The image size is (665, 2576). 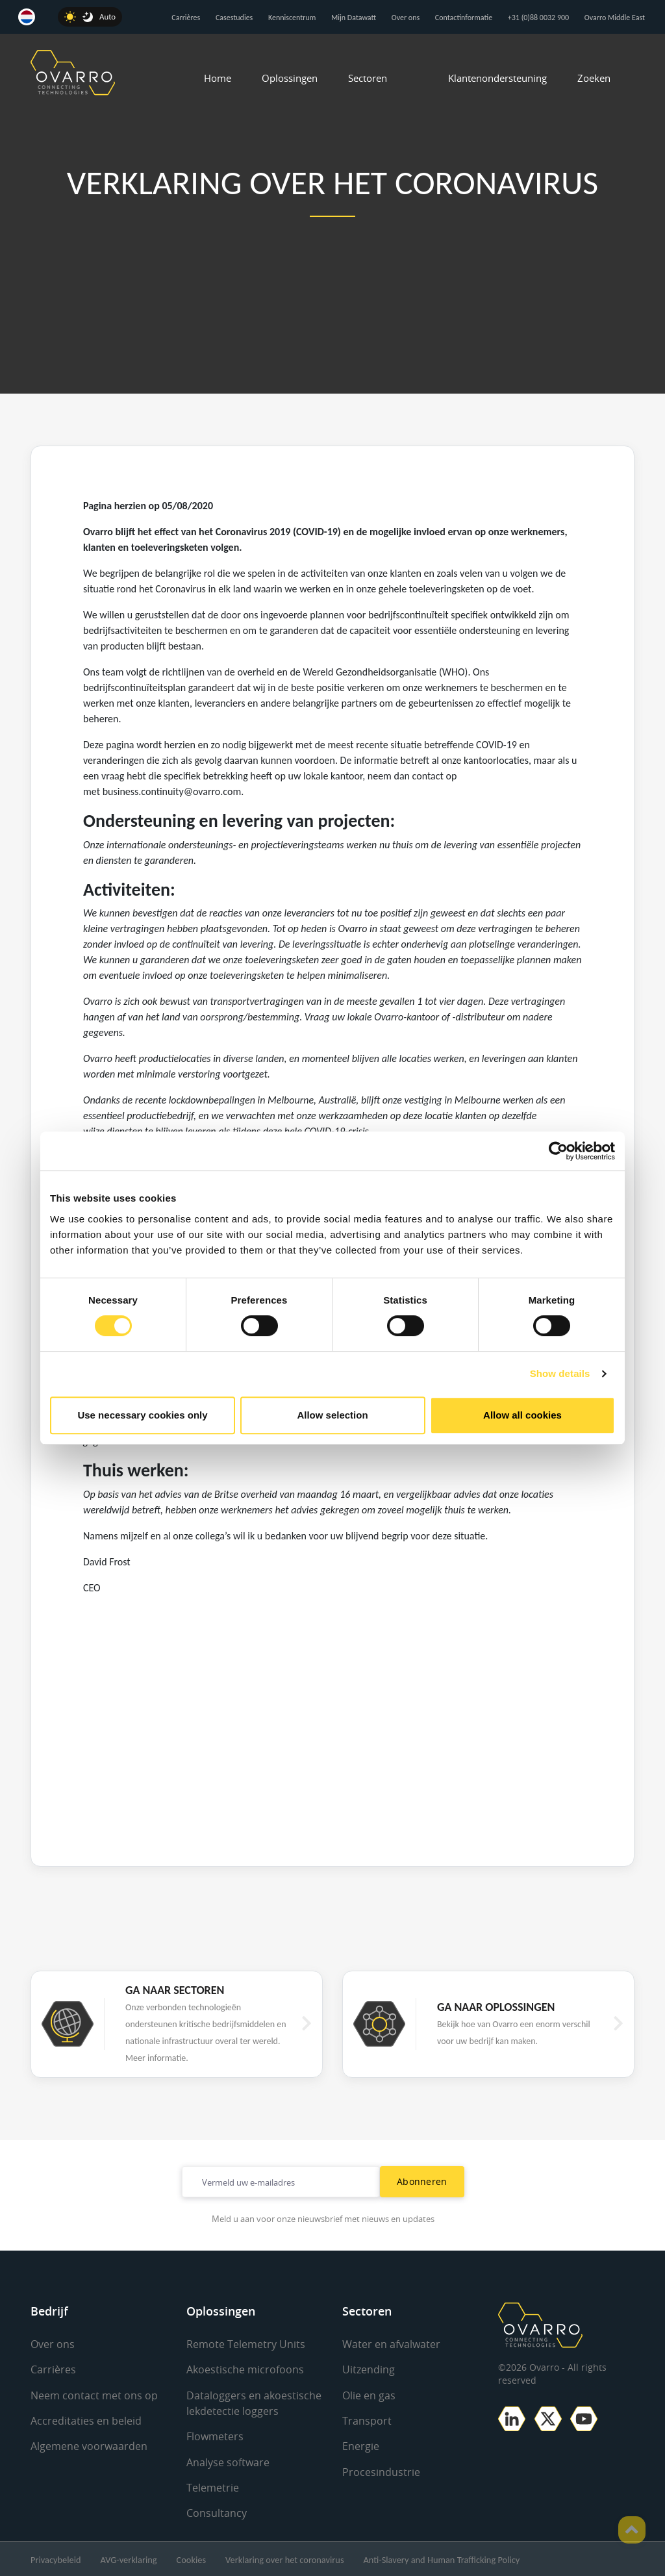 What do you see at coordinates (94, 2395) in the screenshot?
I see `Neem contact met ons op` at bounding box center [94, 2395].